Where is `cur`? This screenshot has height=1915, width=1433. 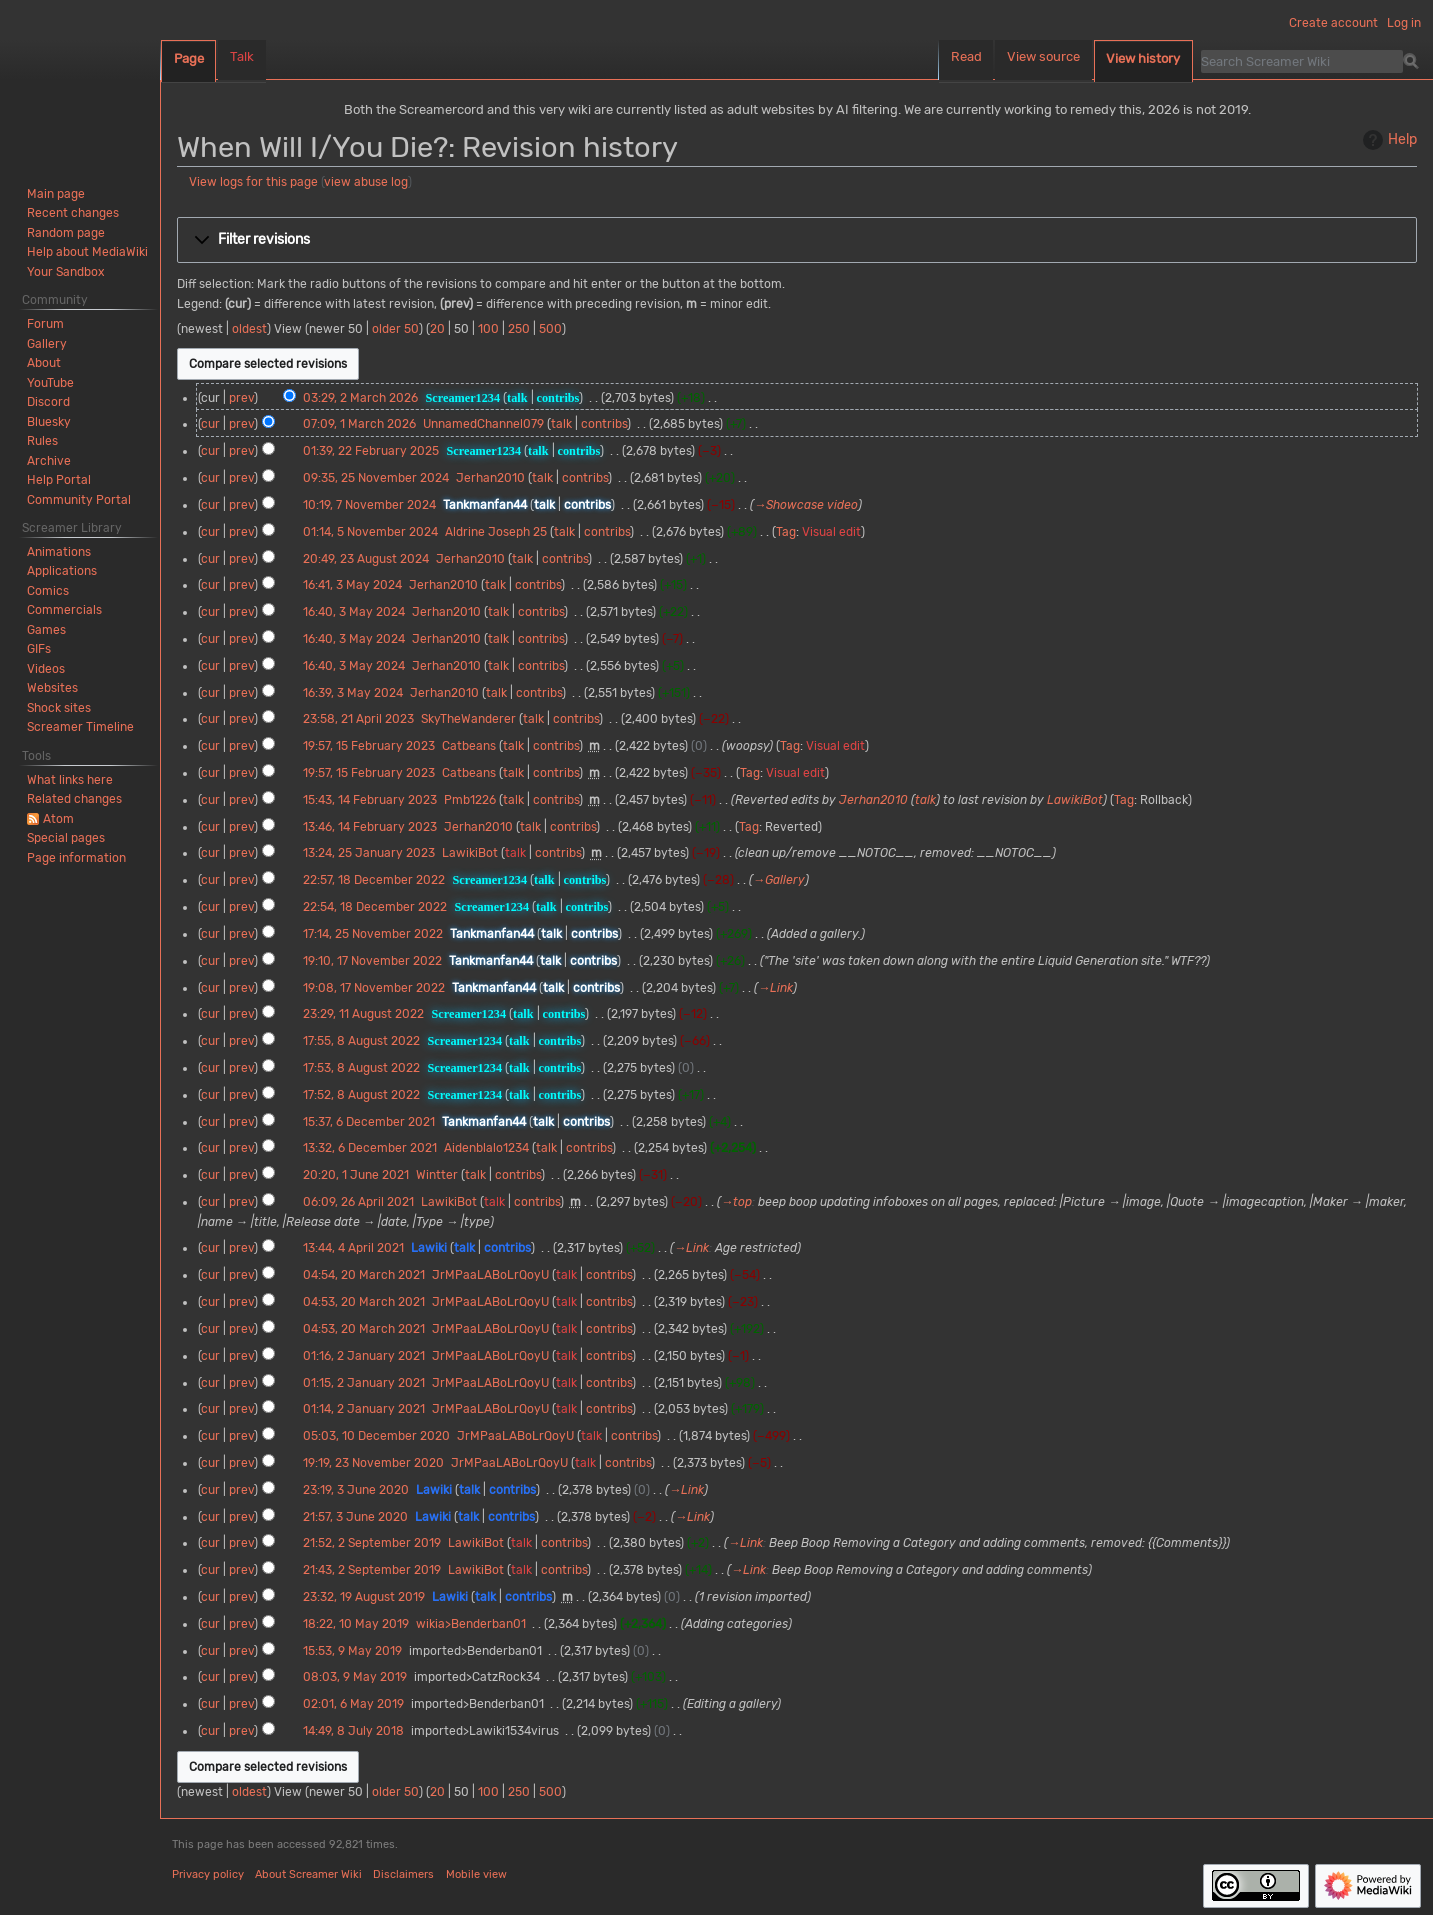 cur is located at coordinates (210, 424).